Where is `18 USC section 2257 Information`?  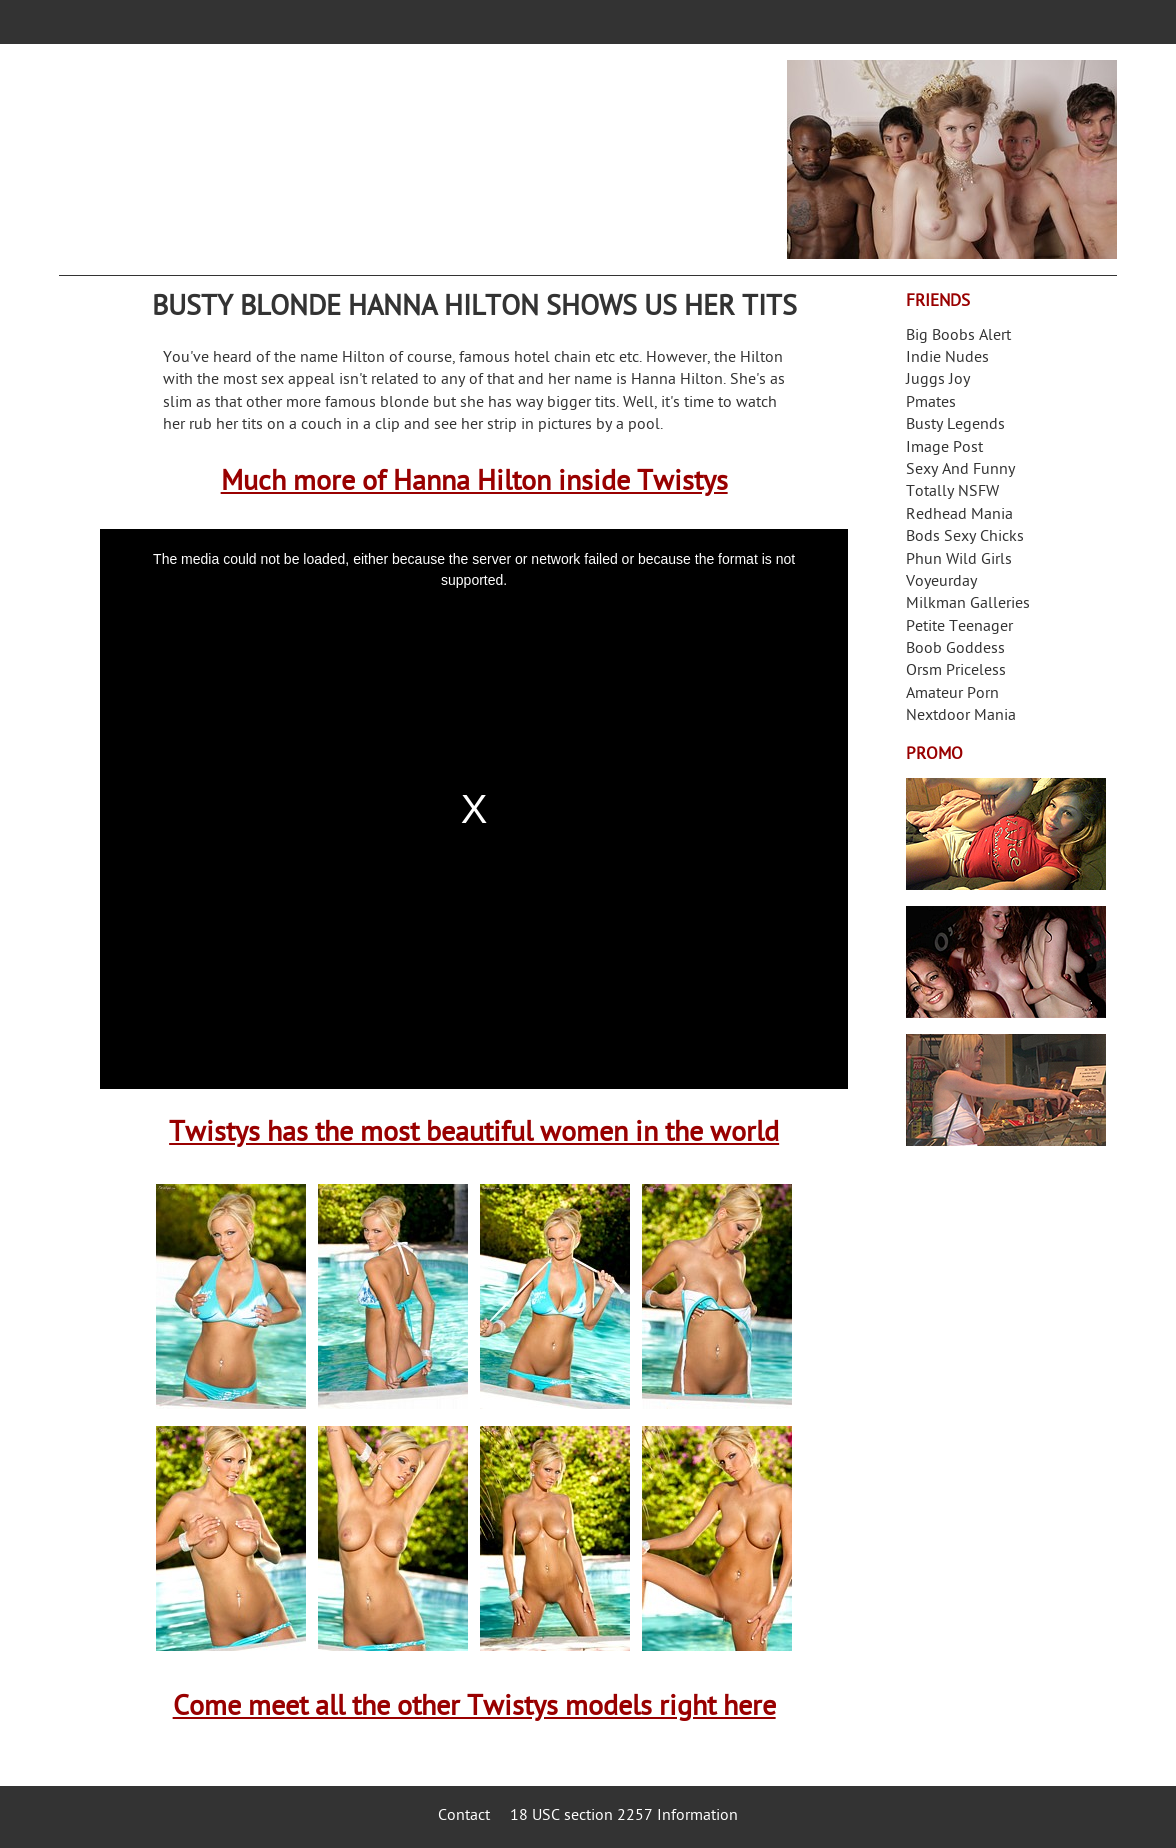 18 USC section 2257 Information is located at coordinates (624, 1816).